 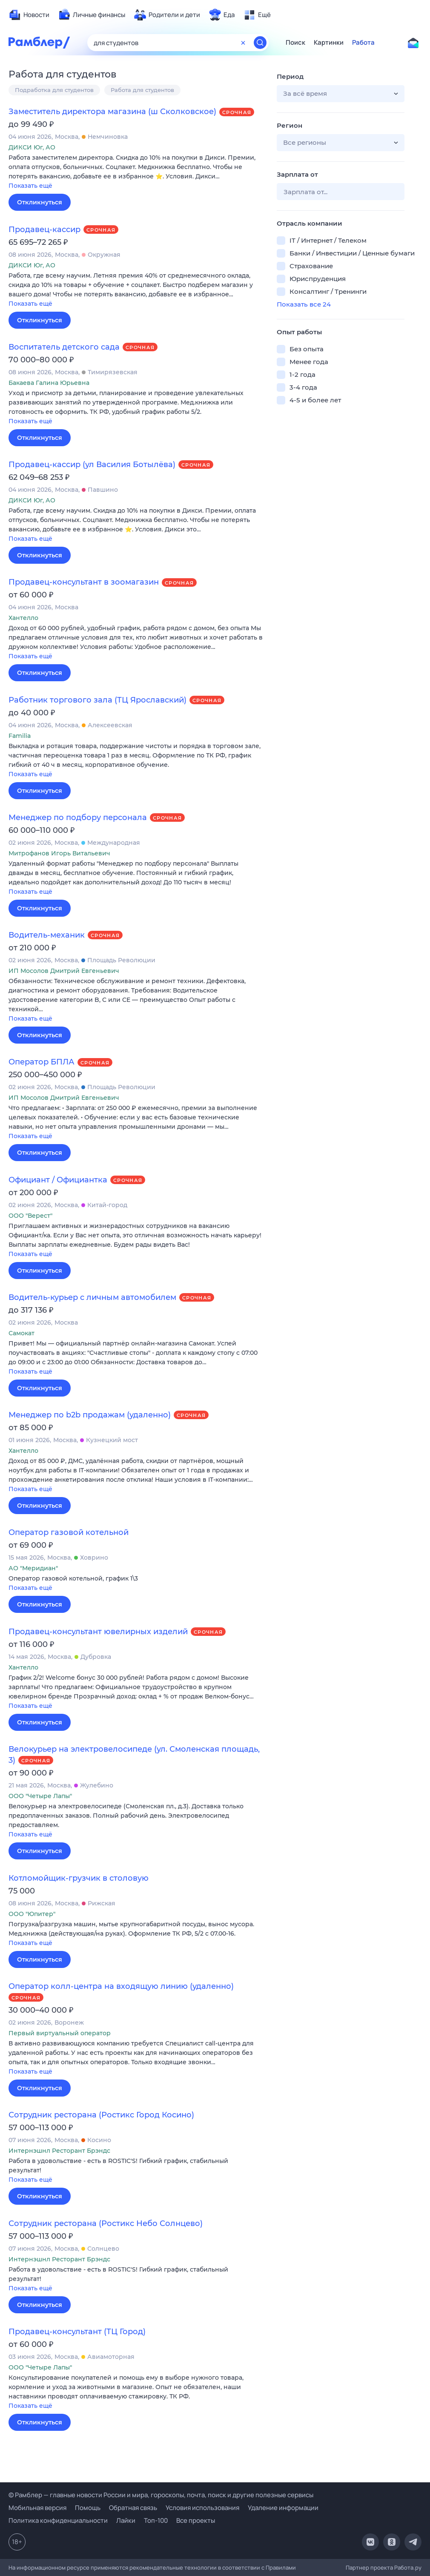 I want to click on Менеджер по подбору персонала, so click(x=78, y=817).